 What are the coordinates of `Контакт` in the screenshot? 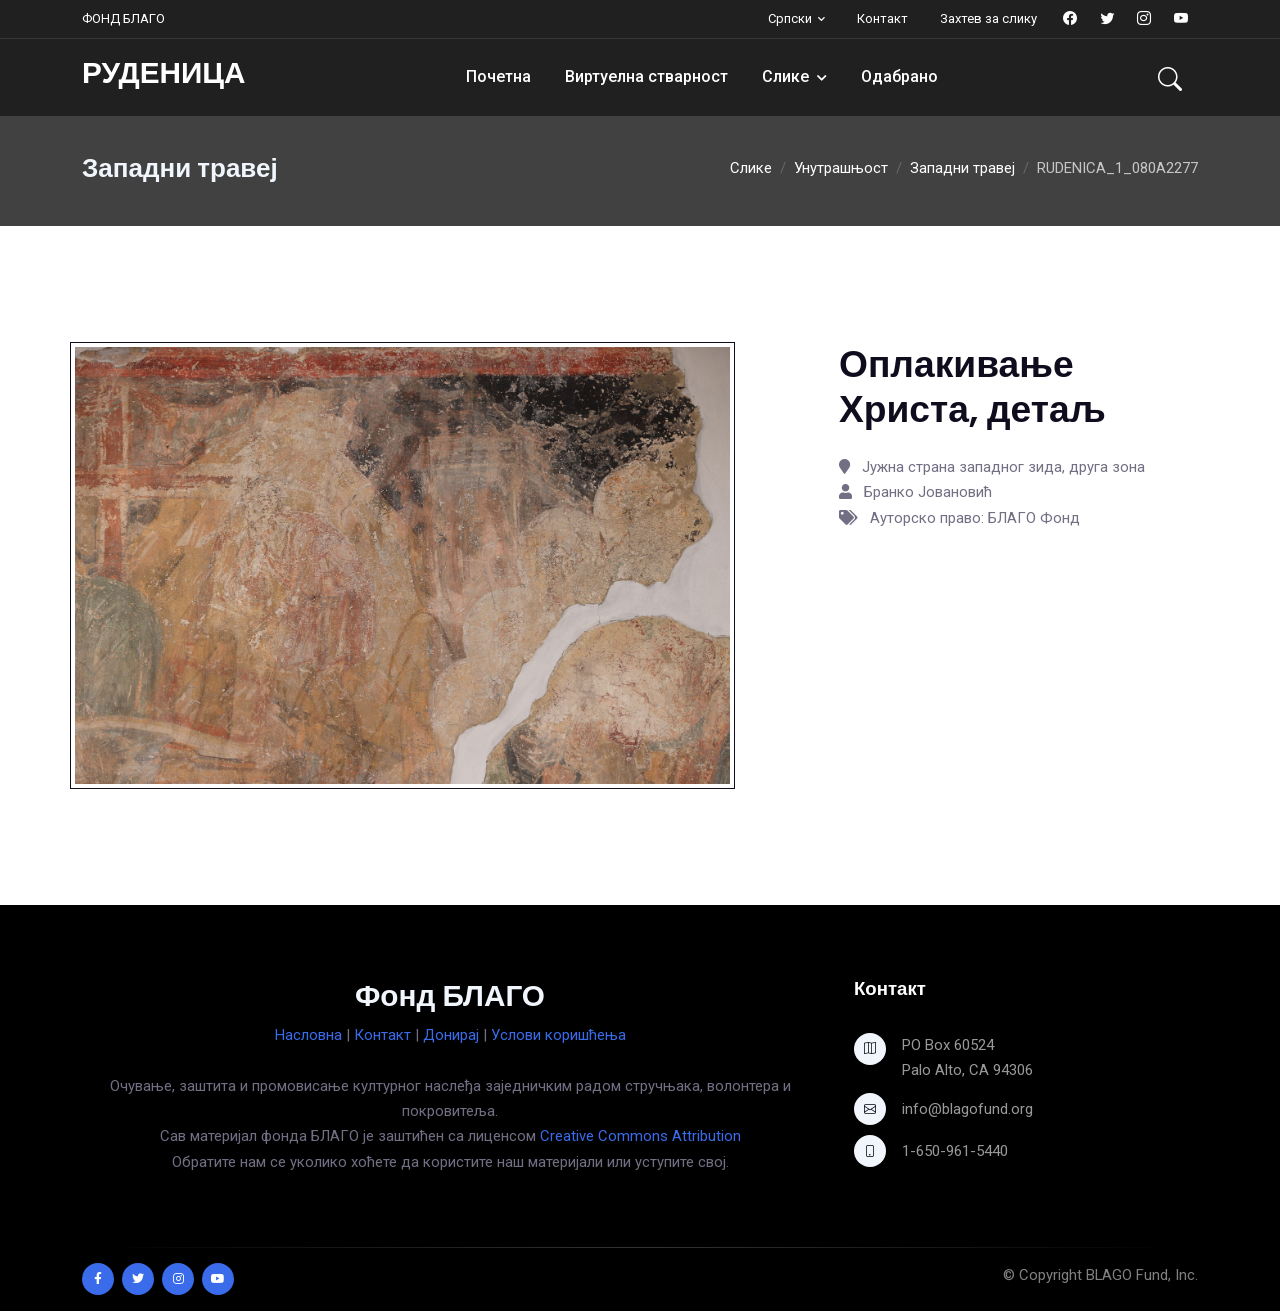 It's located at (882, 18).